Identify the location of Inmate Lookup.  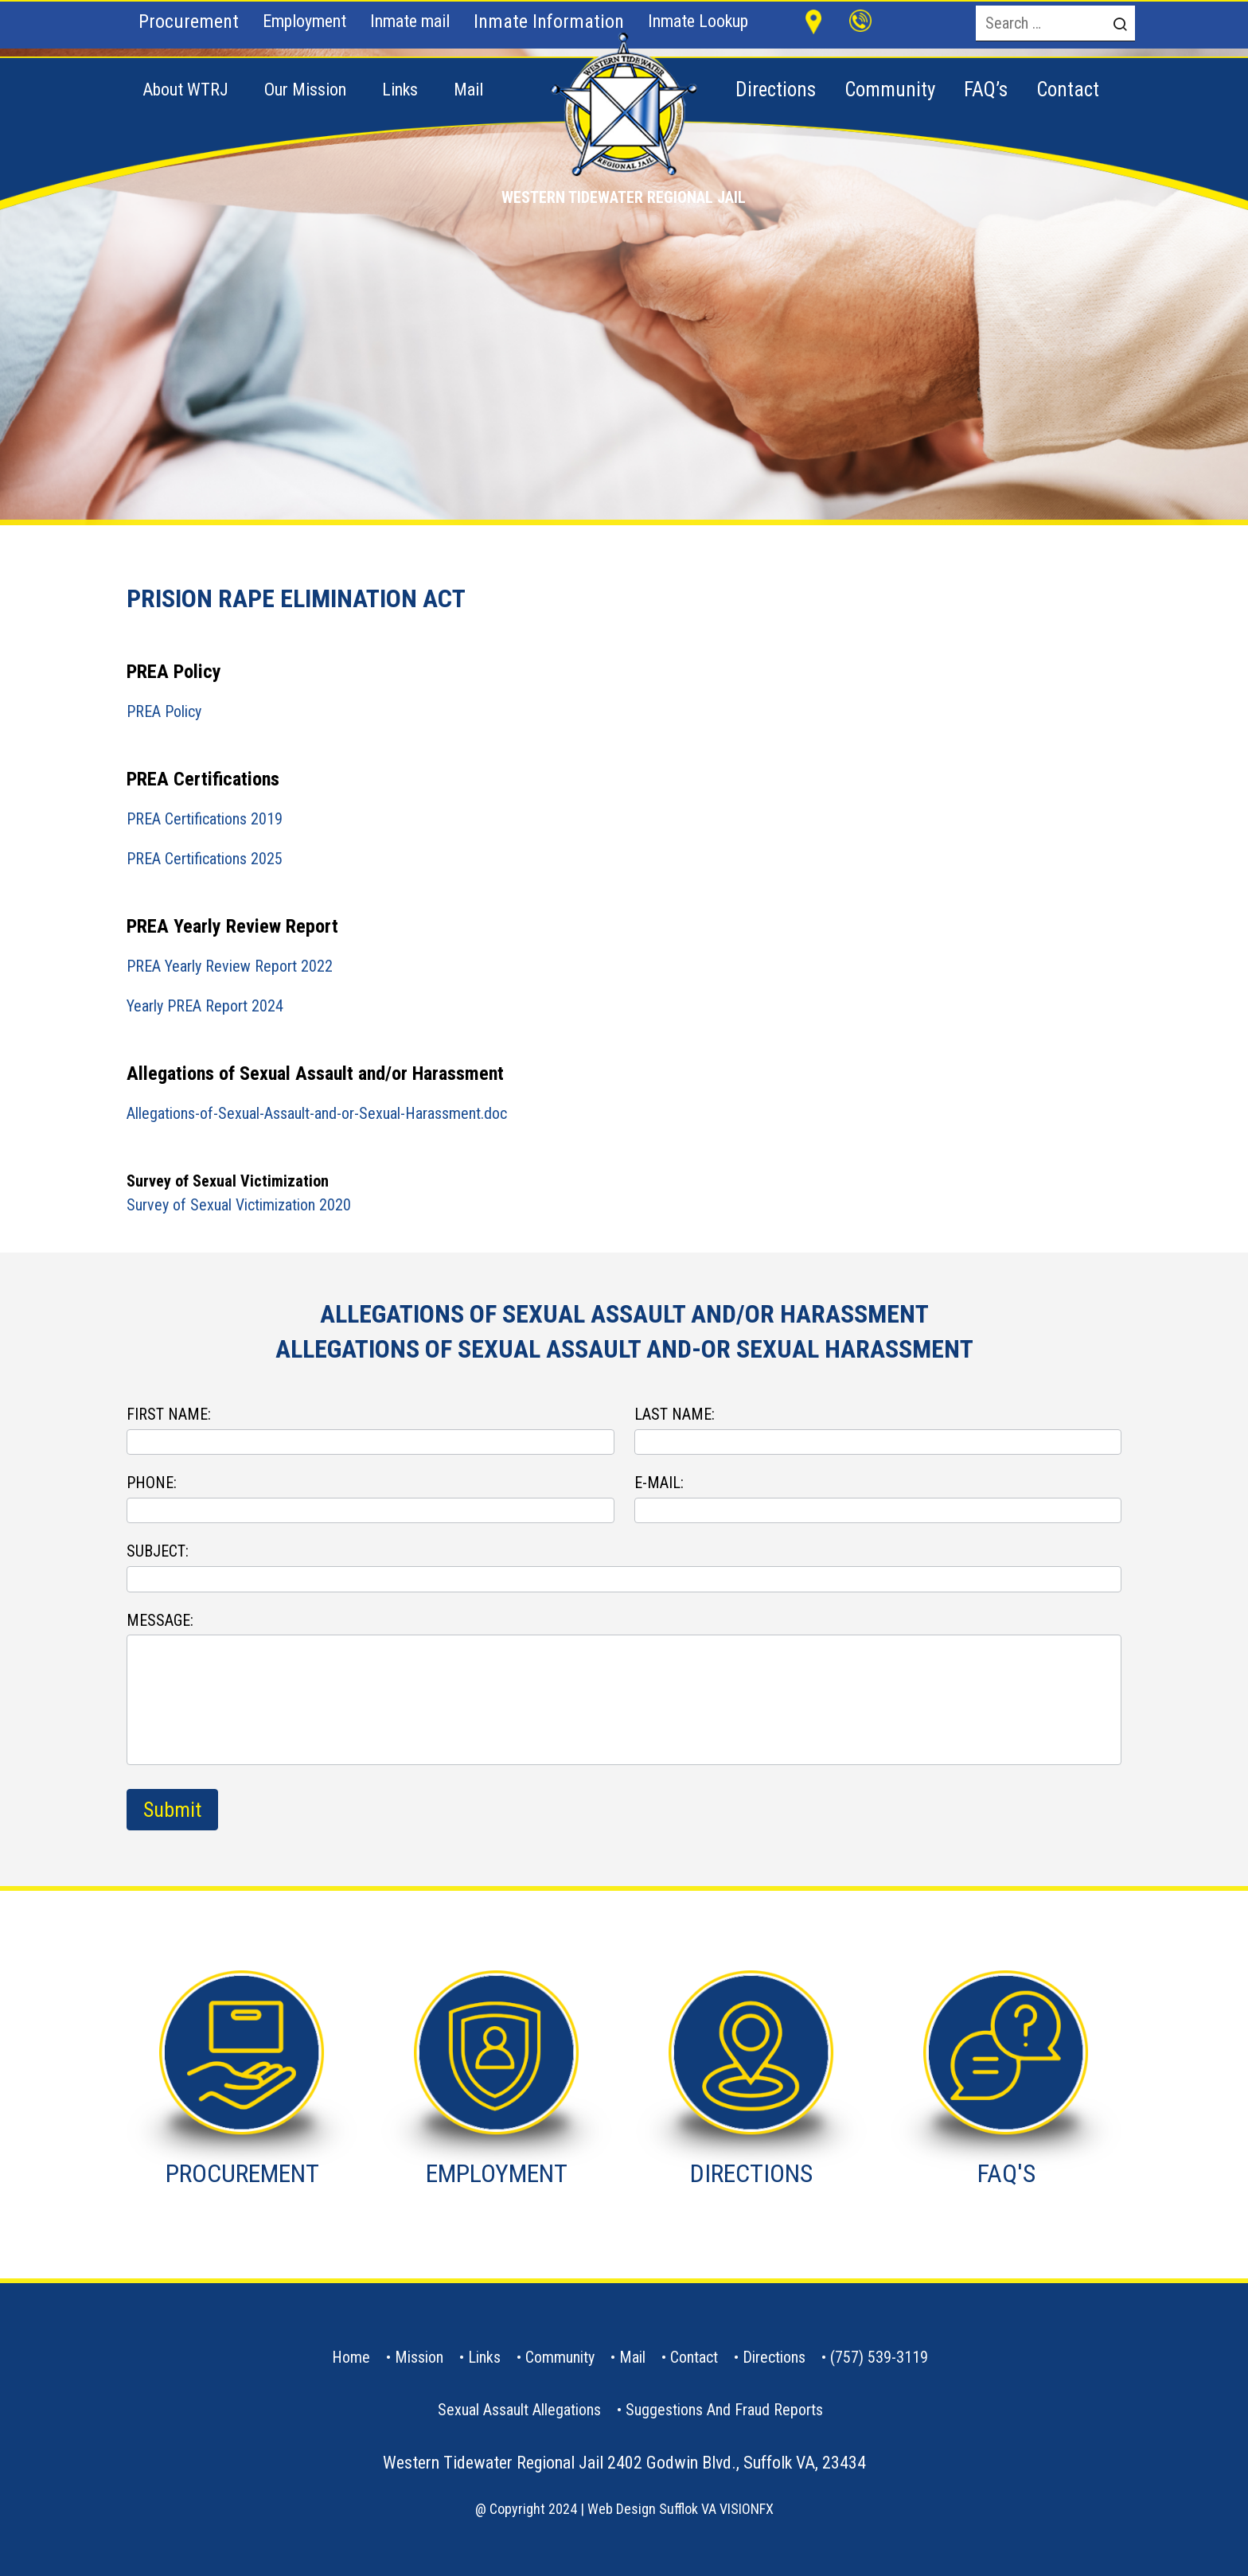
(698, 21).